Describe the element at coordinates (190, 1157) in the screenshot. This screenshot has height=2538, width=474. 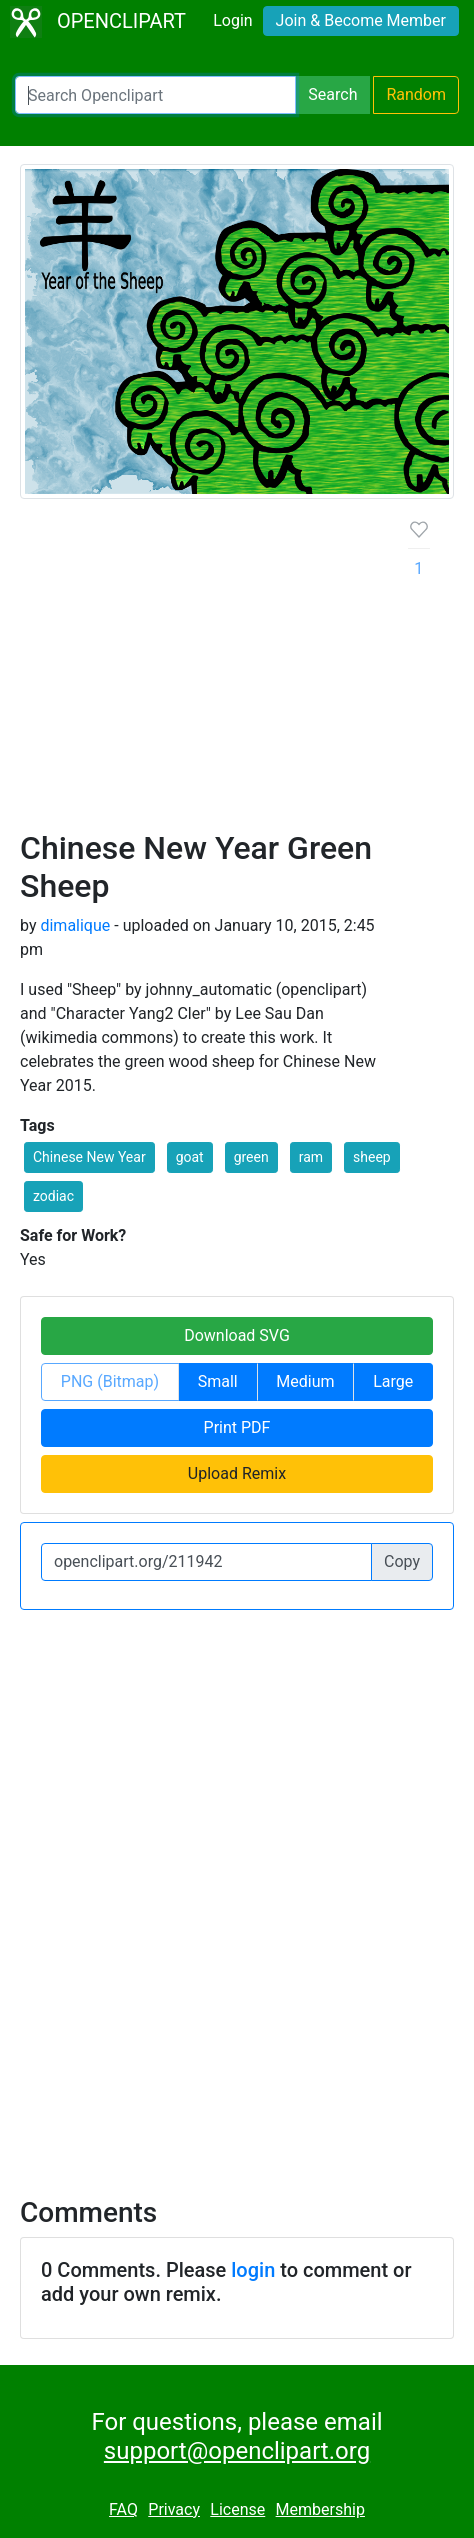
I see `goat [button]` at that location.